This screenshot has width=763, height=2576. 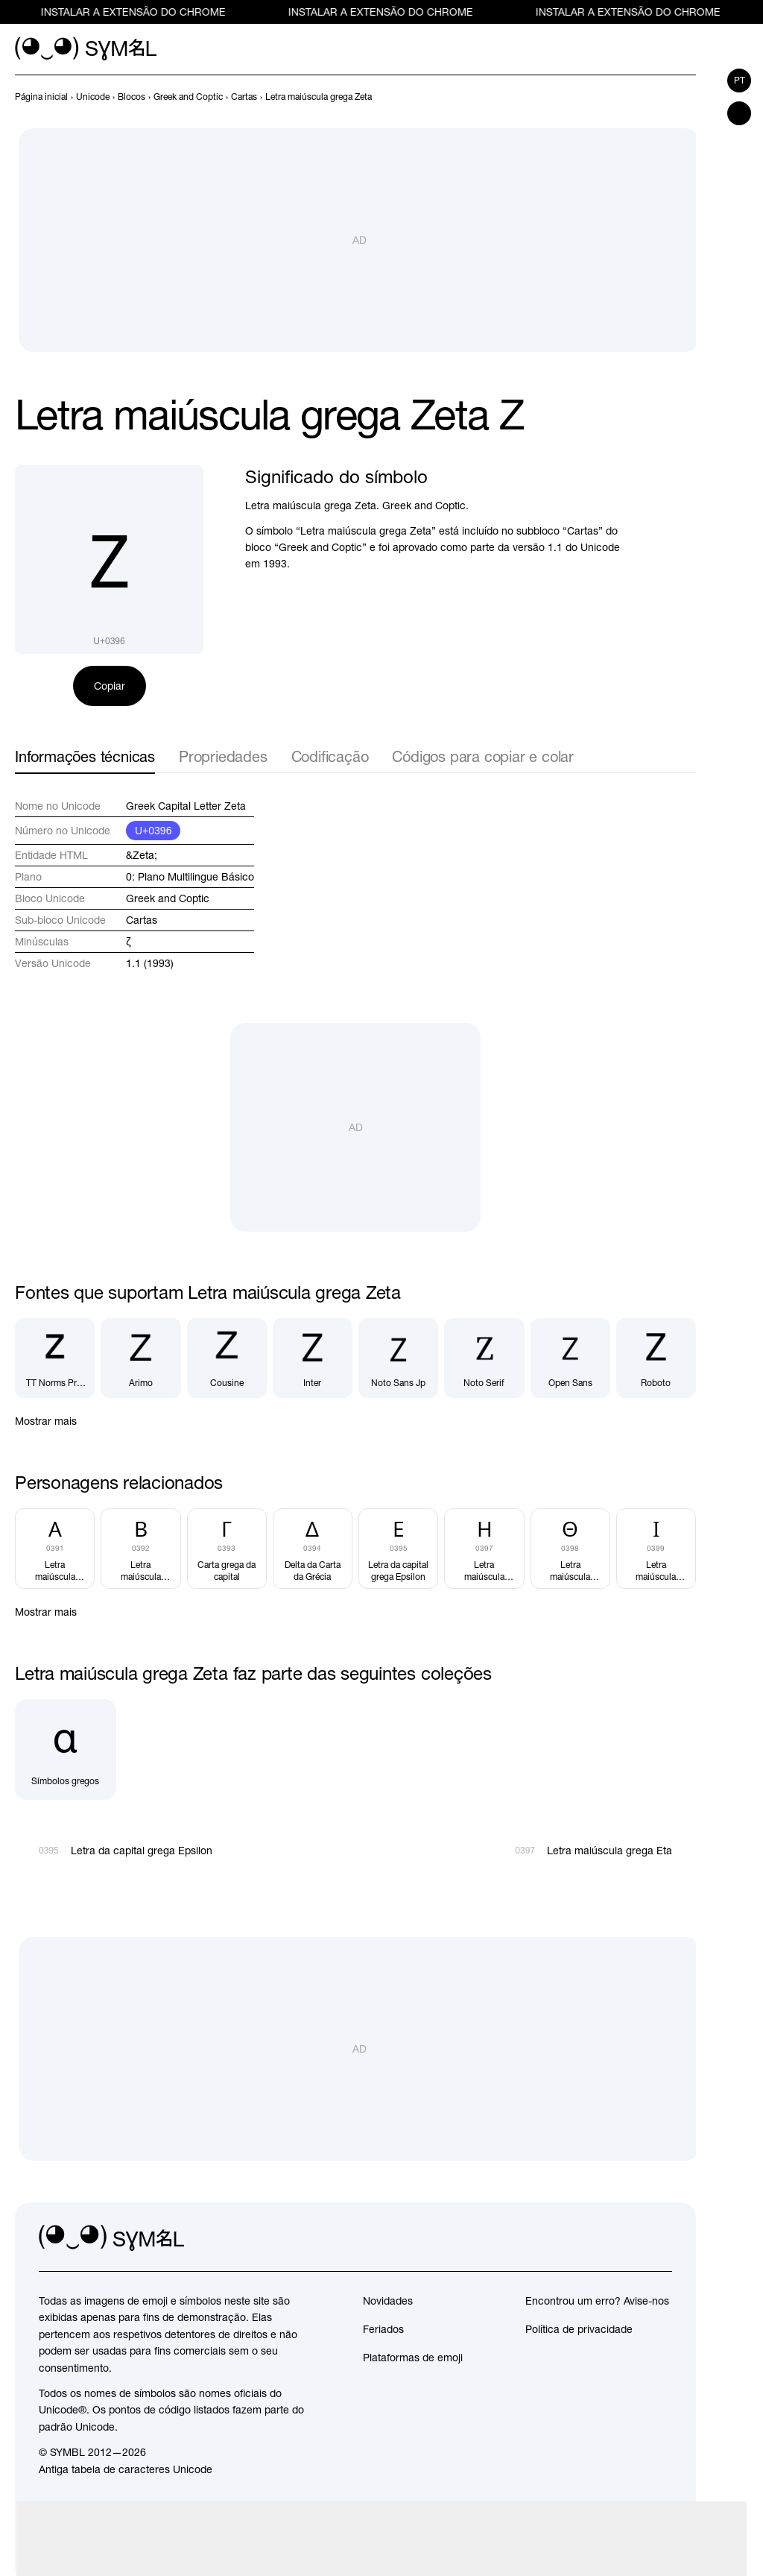 I want to click on Codificação, so click(x=330, y=756).